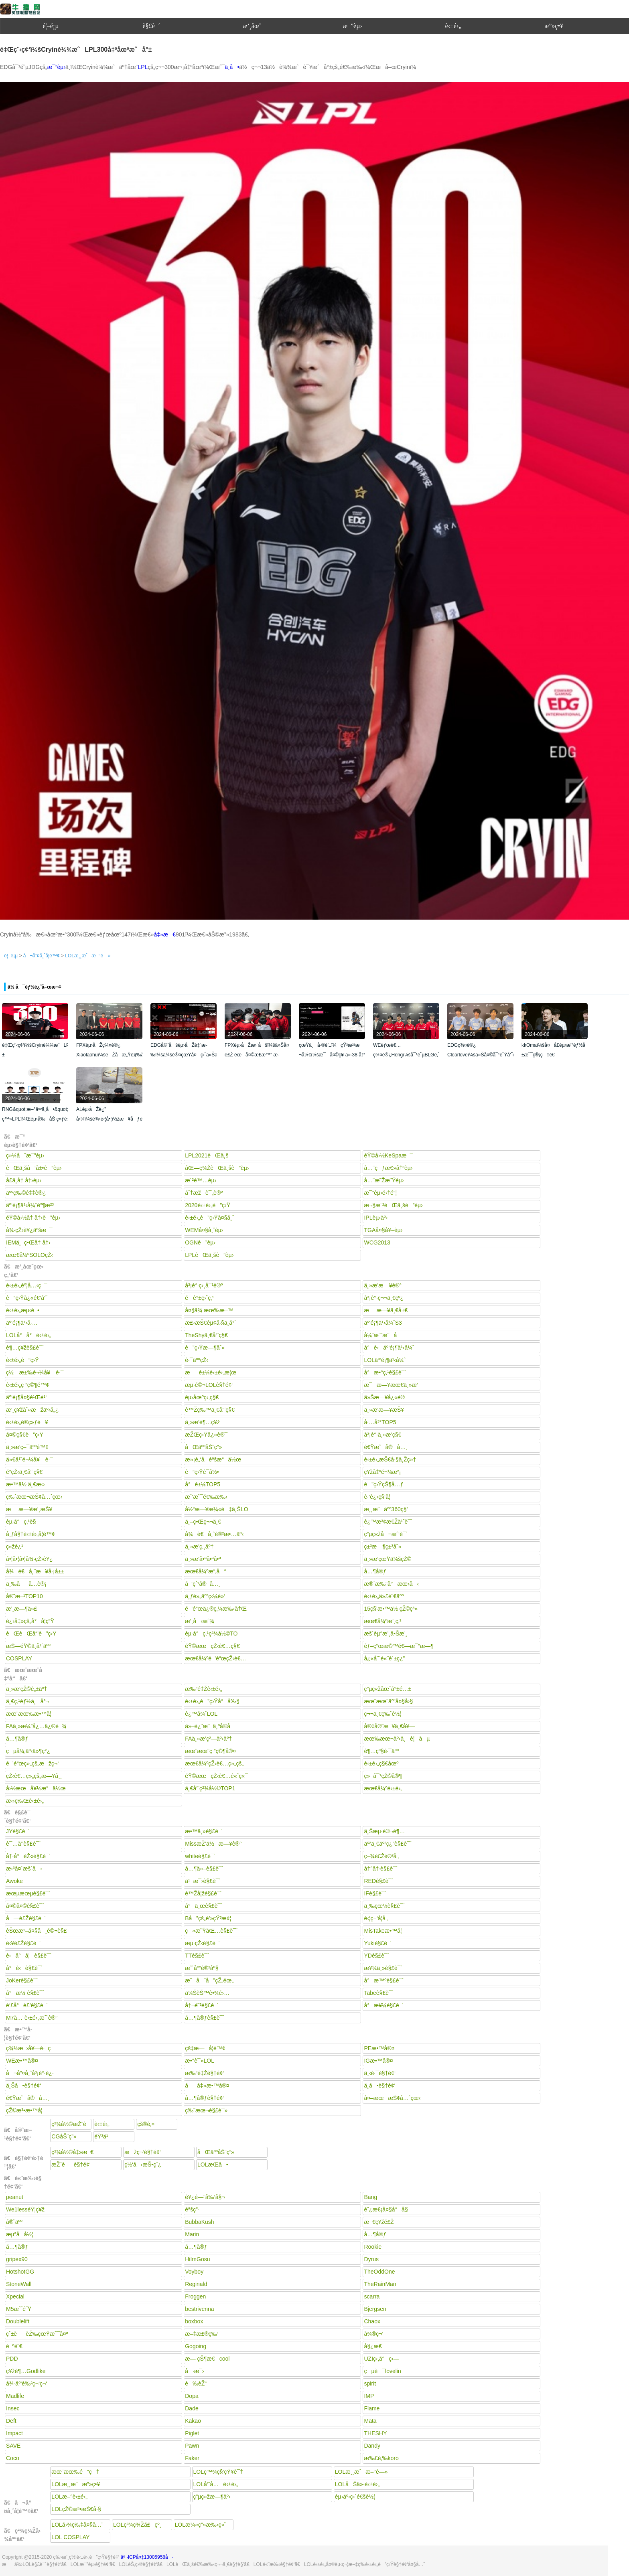 The width and height of the screenshot is (629, 2576). What do you see at coordinates (388, 2209) in the screenshot?
I see `é˜¿æ€¡å¤§å°å§` at bounding box center [388, 2209].